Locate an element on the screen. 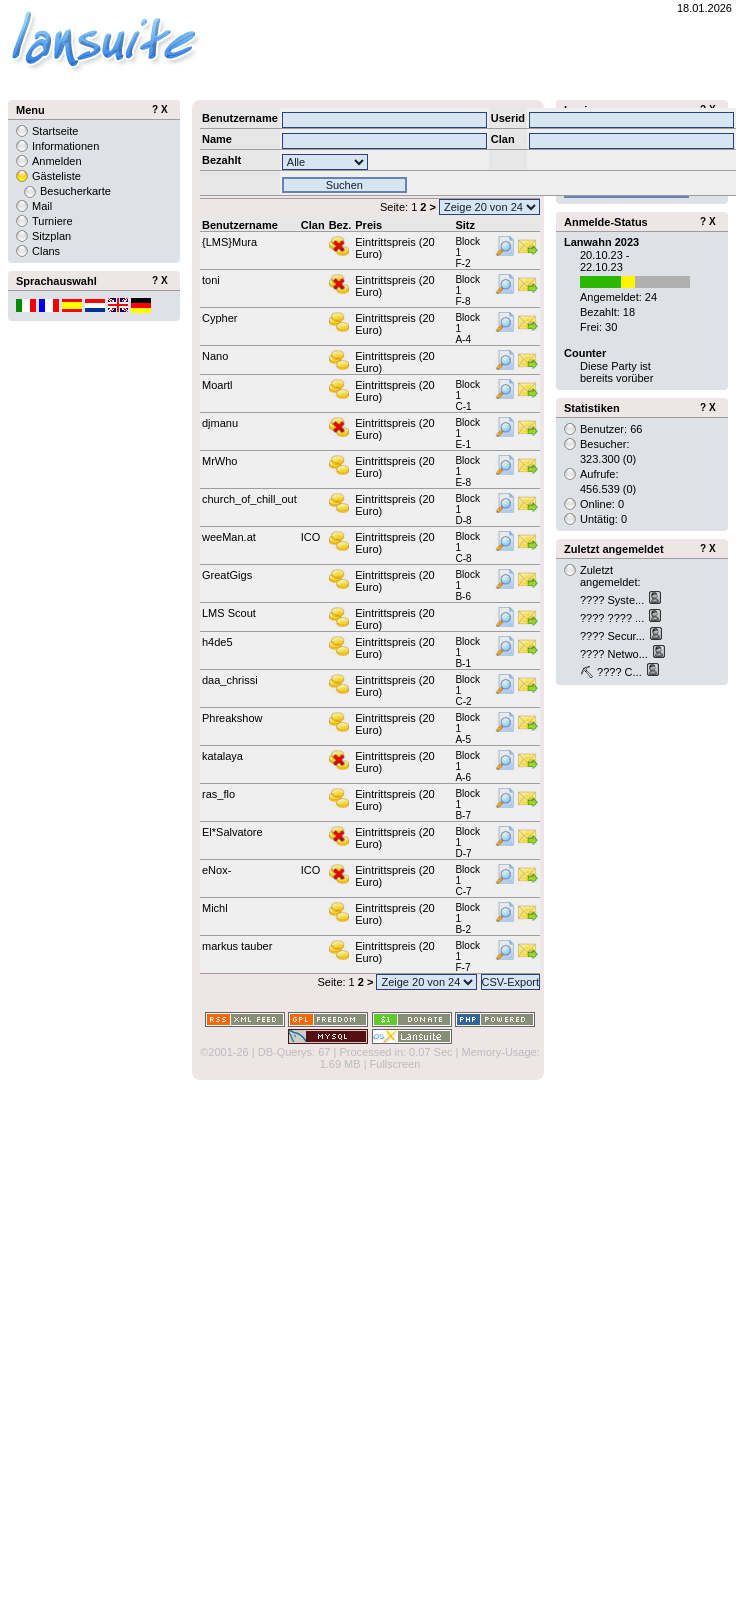 This screenshot has width=736, height=1598. Sitzplan is located at coordinates (51, 236).